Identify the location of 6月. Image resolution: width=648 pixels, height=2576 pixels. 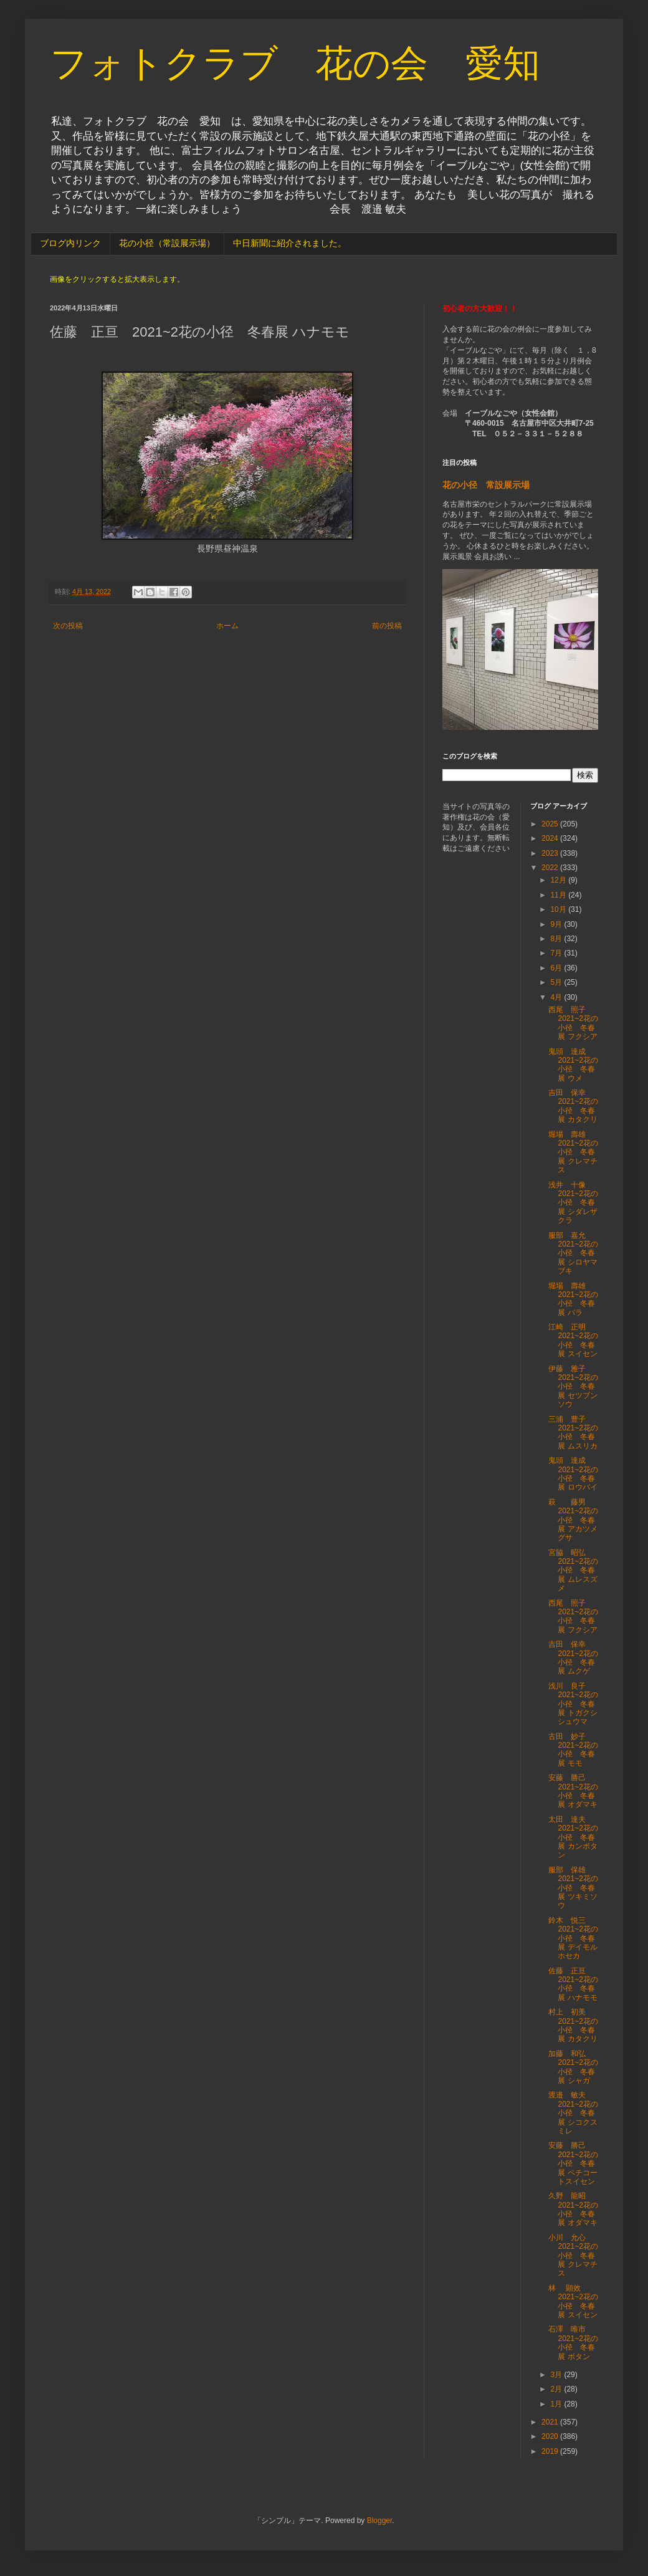
(557, 968).